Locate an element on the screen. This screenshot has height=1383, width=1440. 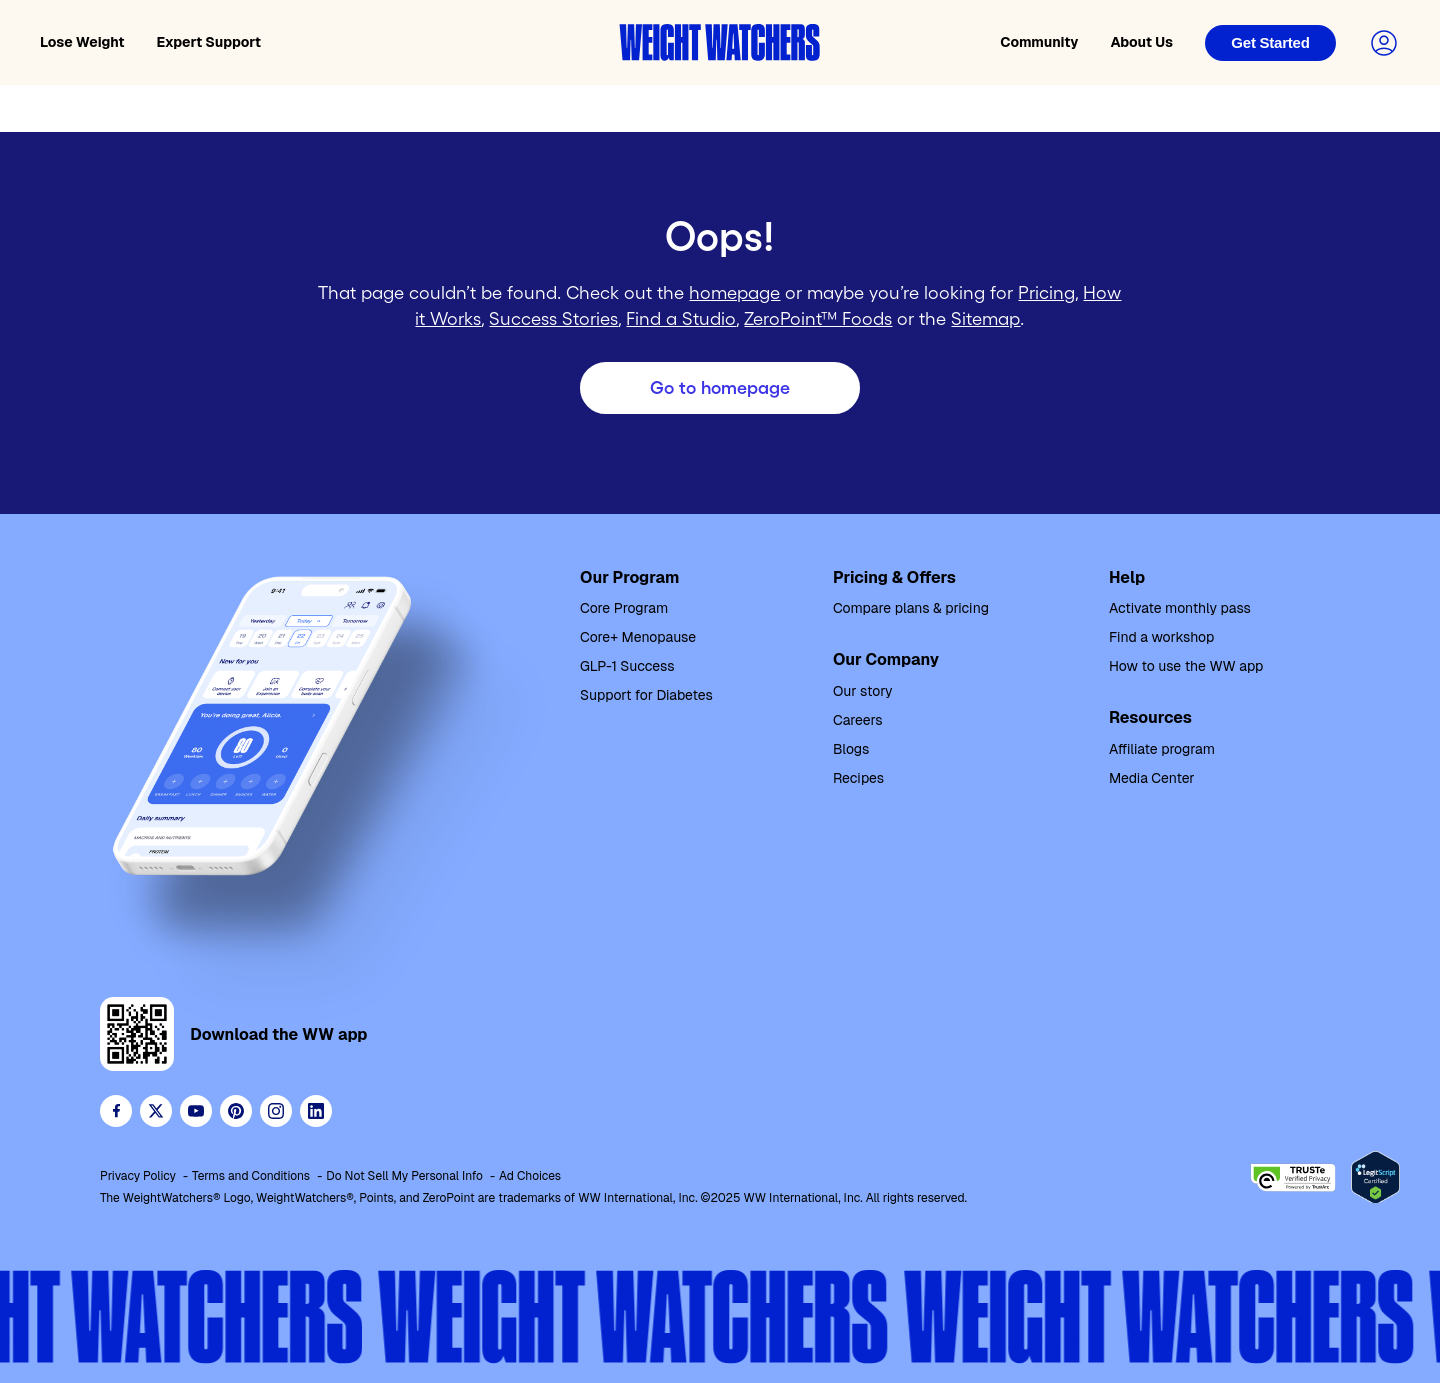
ZeroPoint™ Foods is located at coordinates (818, 319).